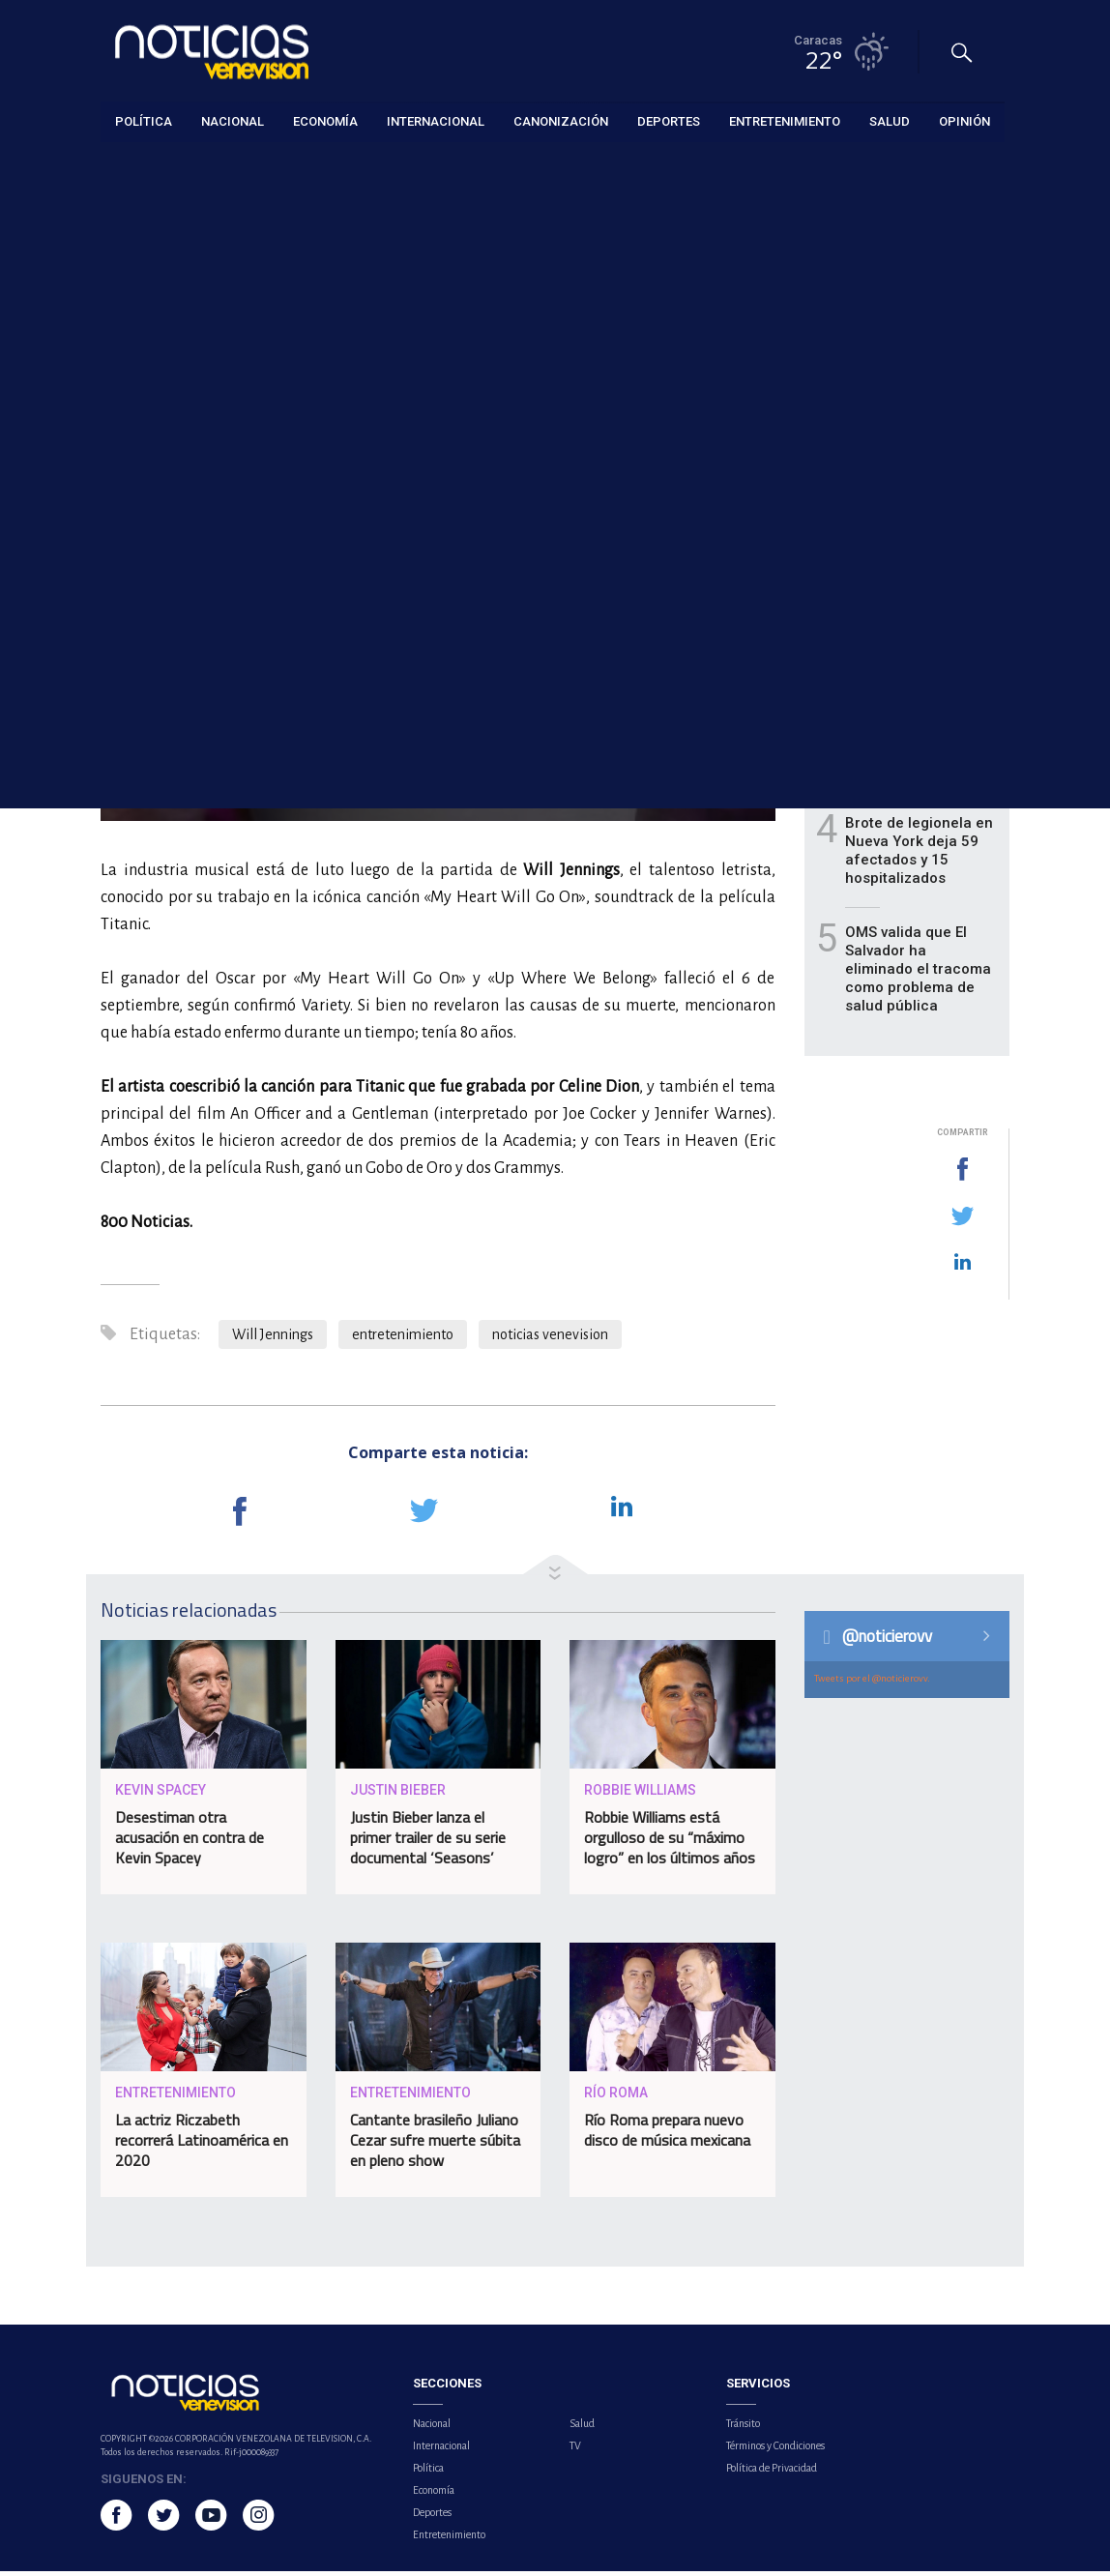 The height and width of the screenshot is (2576, 1110). I want to click on Economía [button], so click(325, 120).